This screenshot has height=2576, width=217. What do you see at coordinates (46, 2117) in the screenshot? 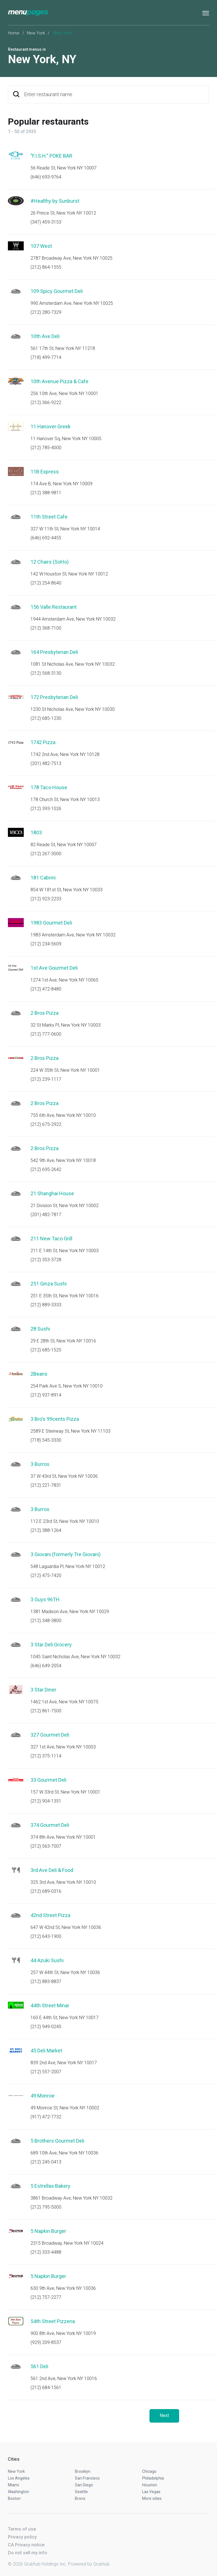
I see `(917) 472-7732` at bounding box center [46, 2117].